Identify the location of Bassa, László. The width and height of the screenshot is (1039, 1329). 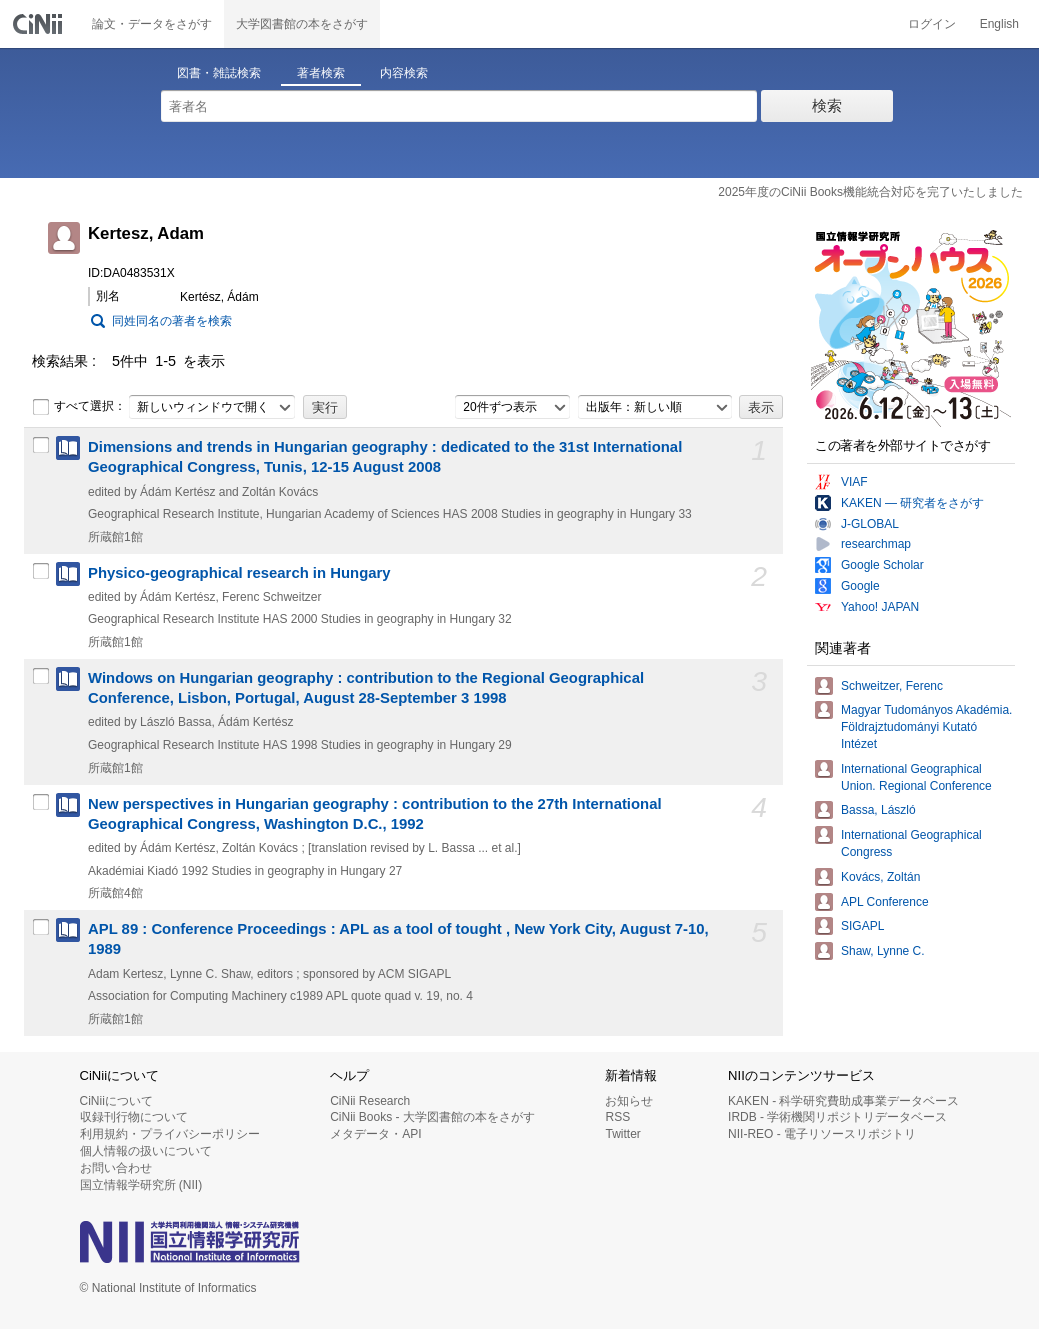
(878, 810).